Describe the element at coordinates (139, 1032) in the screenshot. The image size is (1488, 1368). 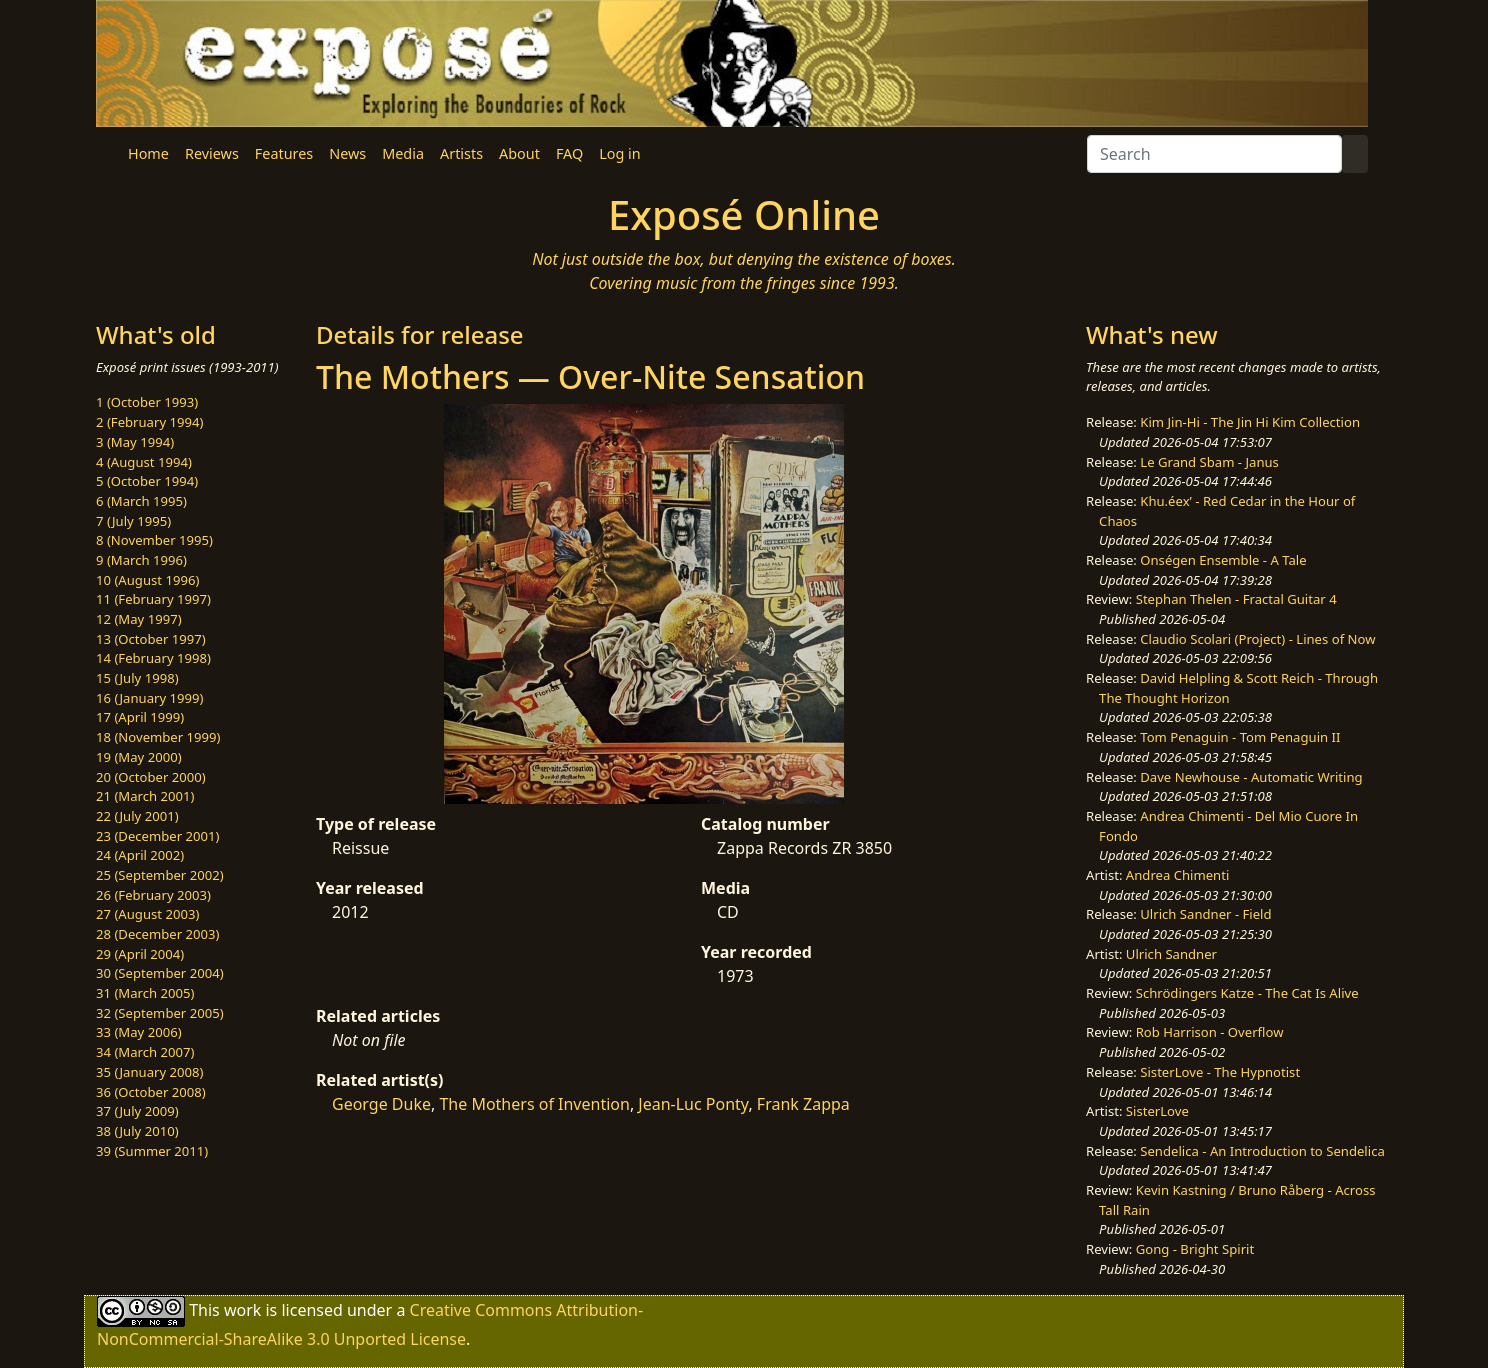
I see `33 (May 2006)` at that location.